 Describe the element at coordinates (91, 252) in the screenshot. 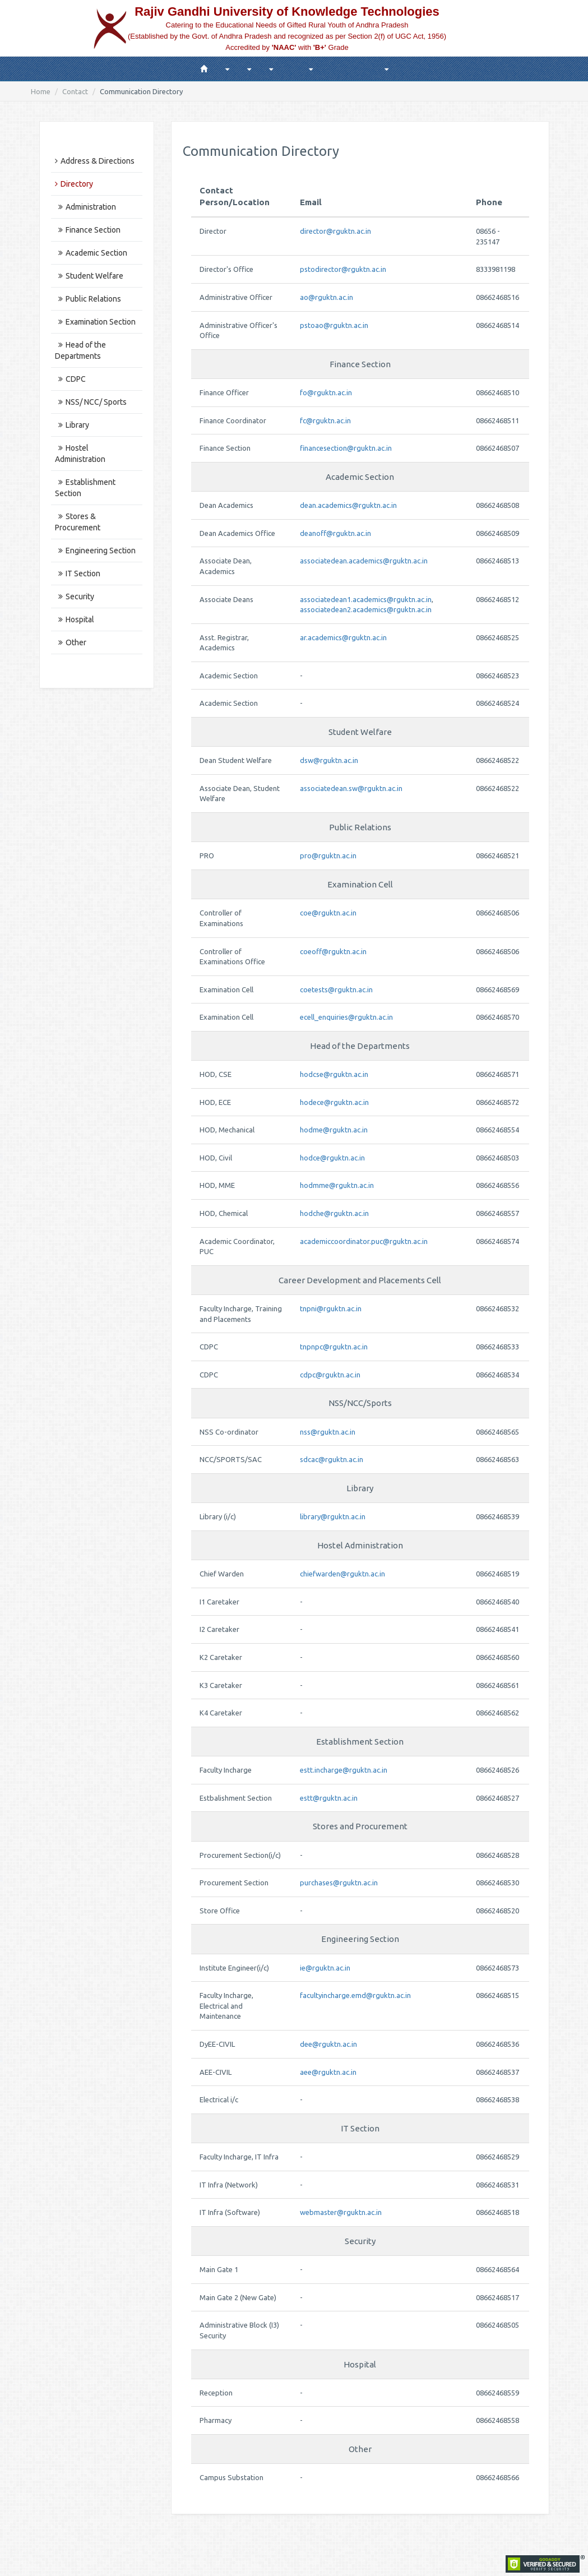

I see `Academic Section` at that location.